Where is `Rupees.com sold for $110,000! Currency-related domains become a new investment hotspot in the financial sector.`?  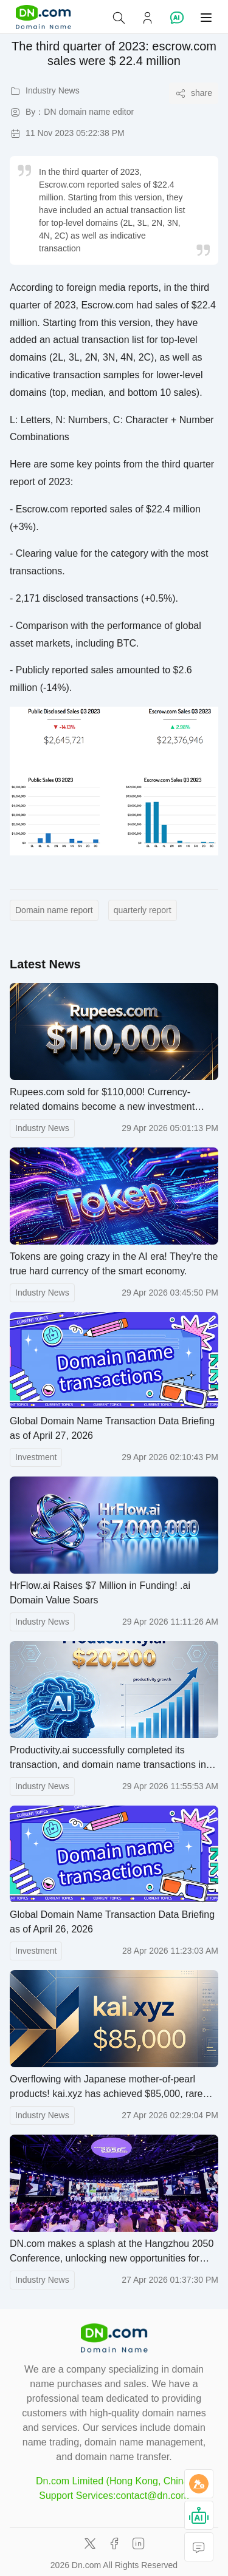
Rupees.com sold for $110,000! Currency-related domains become a new investment hotspot in the financial sector. is located at coordinates (102, 1100).